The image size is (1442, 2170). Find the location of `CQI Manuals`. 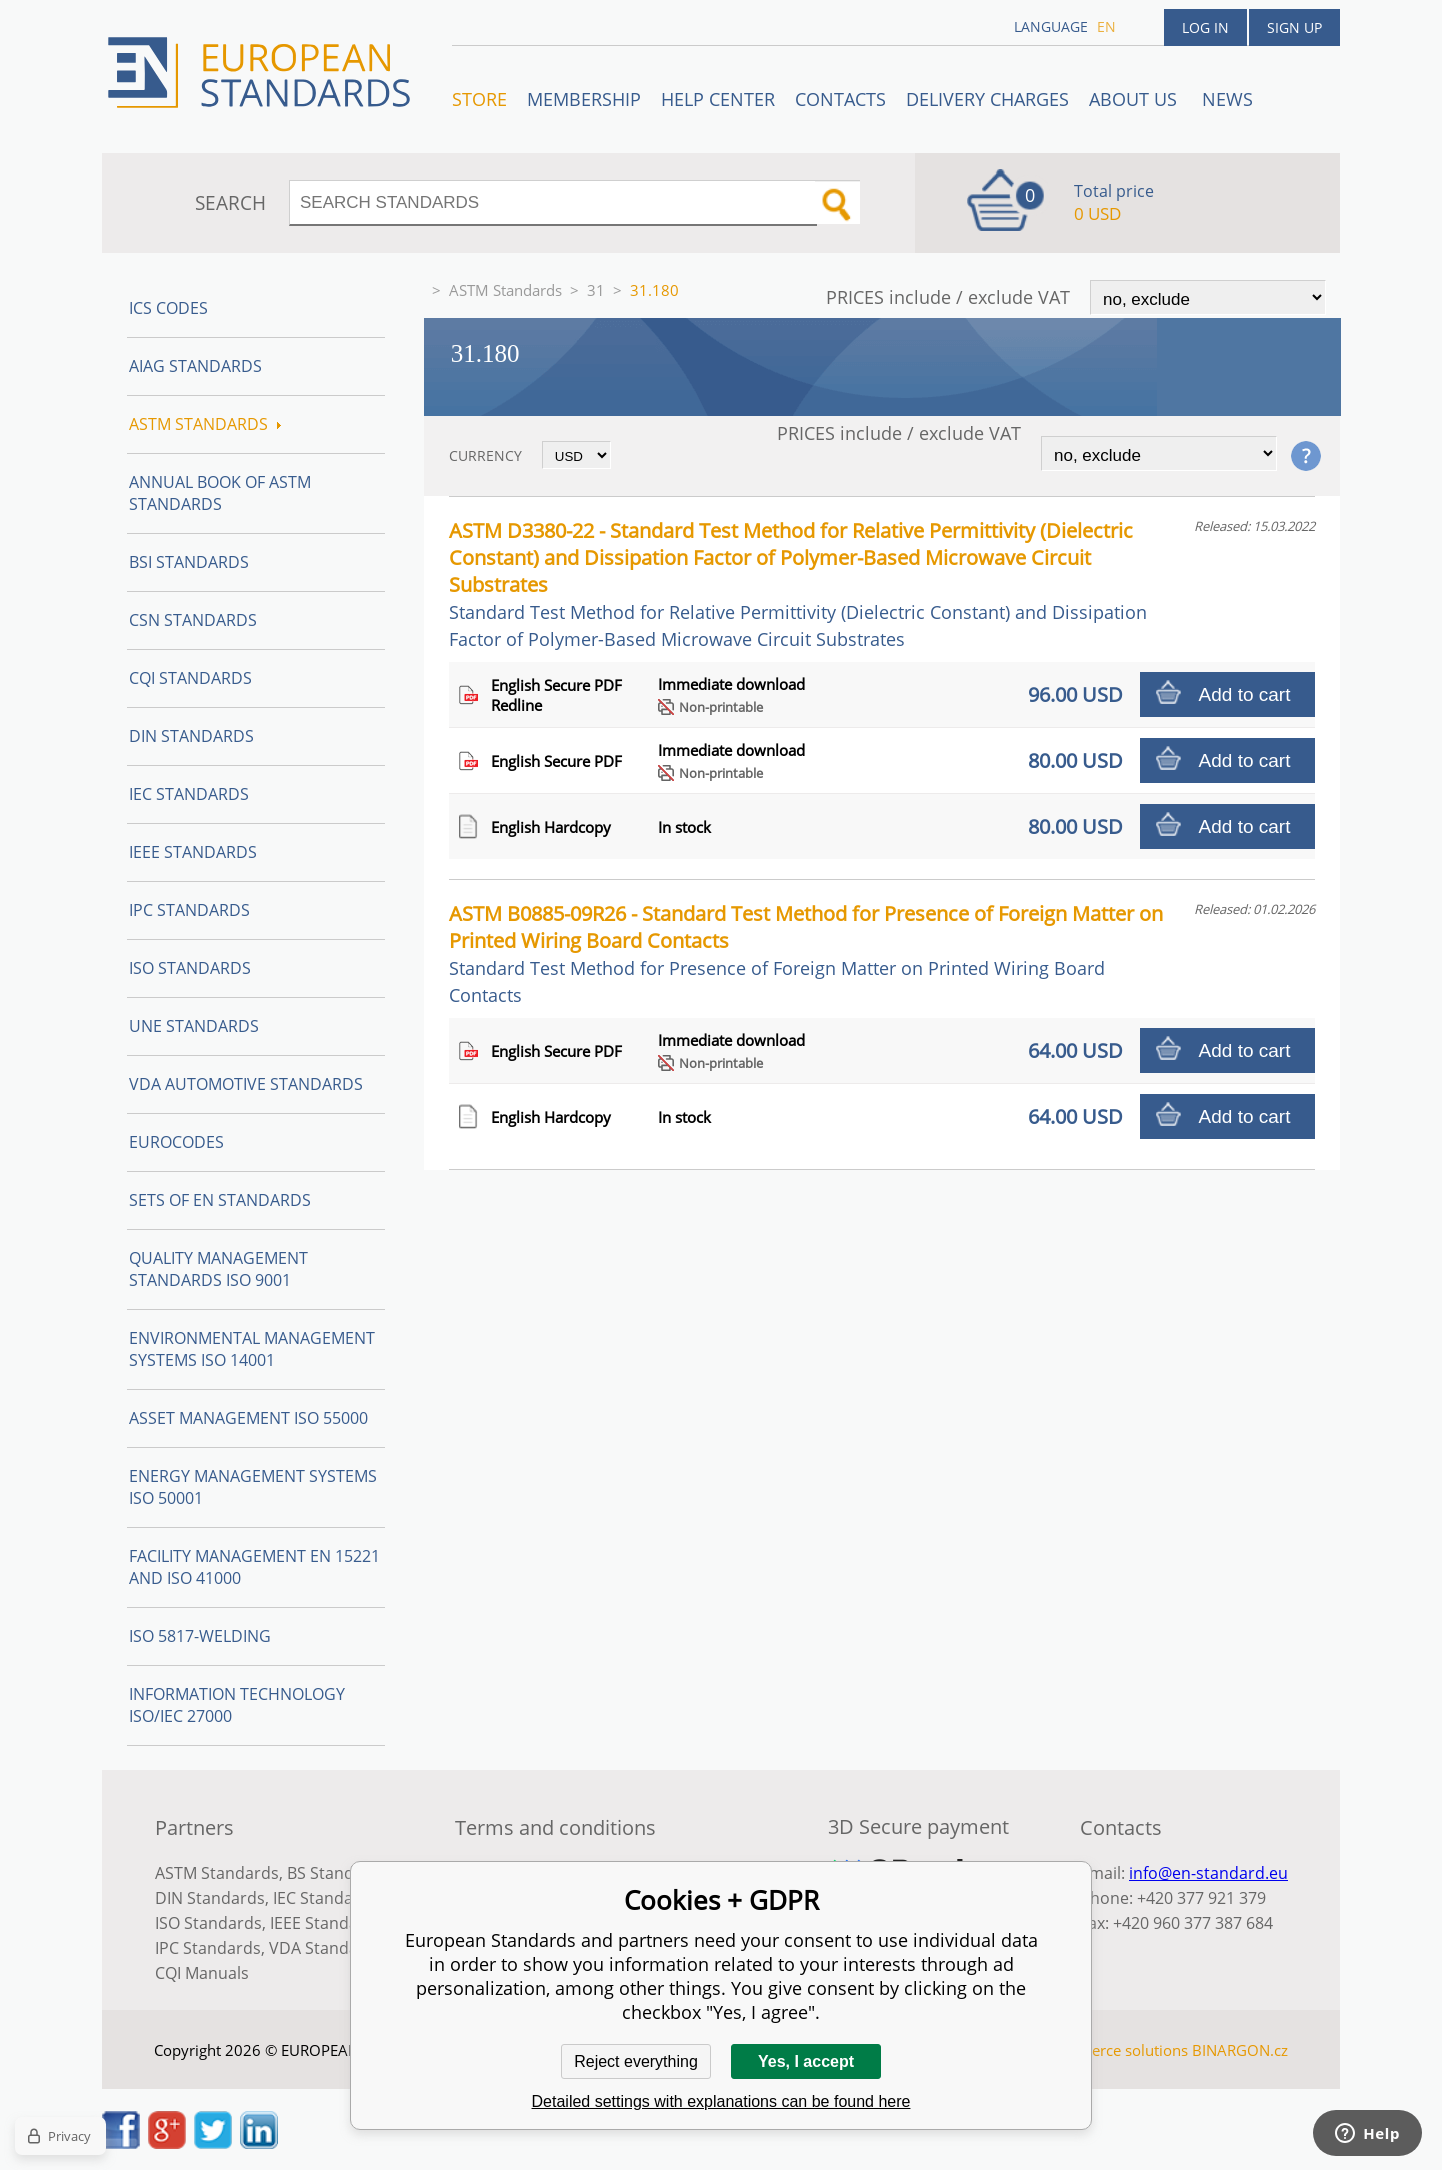

CQI Manuals is located at coordinates (202, 1973).